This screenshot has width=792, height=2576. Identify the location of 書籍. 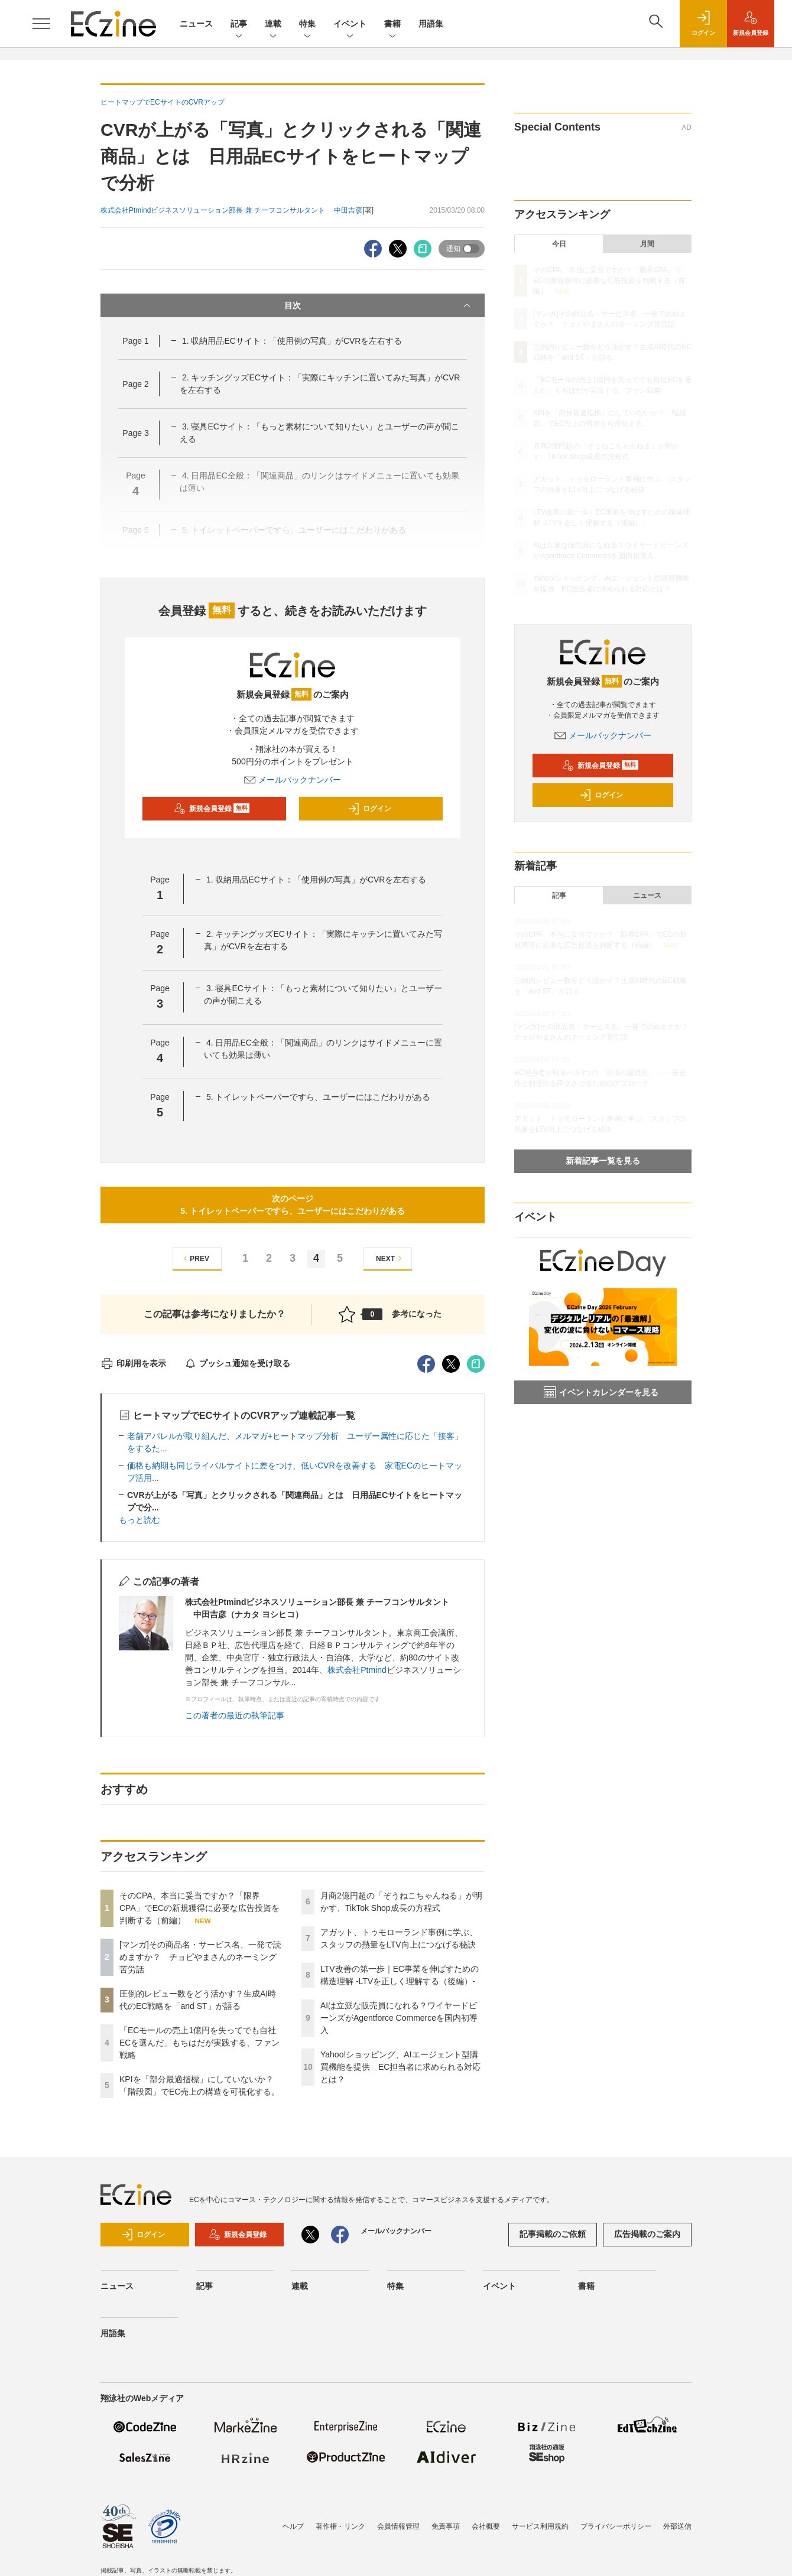
(392, 24).